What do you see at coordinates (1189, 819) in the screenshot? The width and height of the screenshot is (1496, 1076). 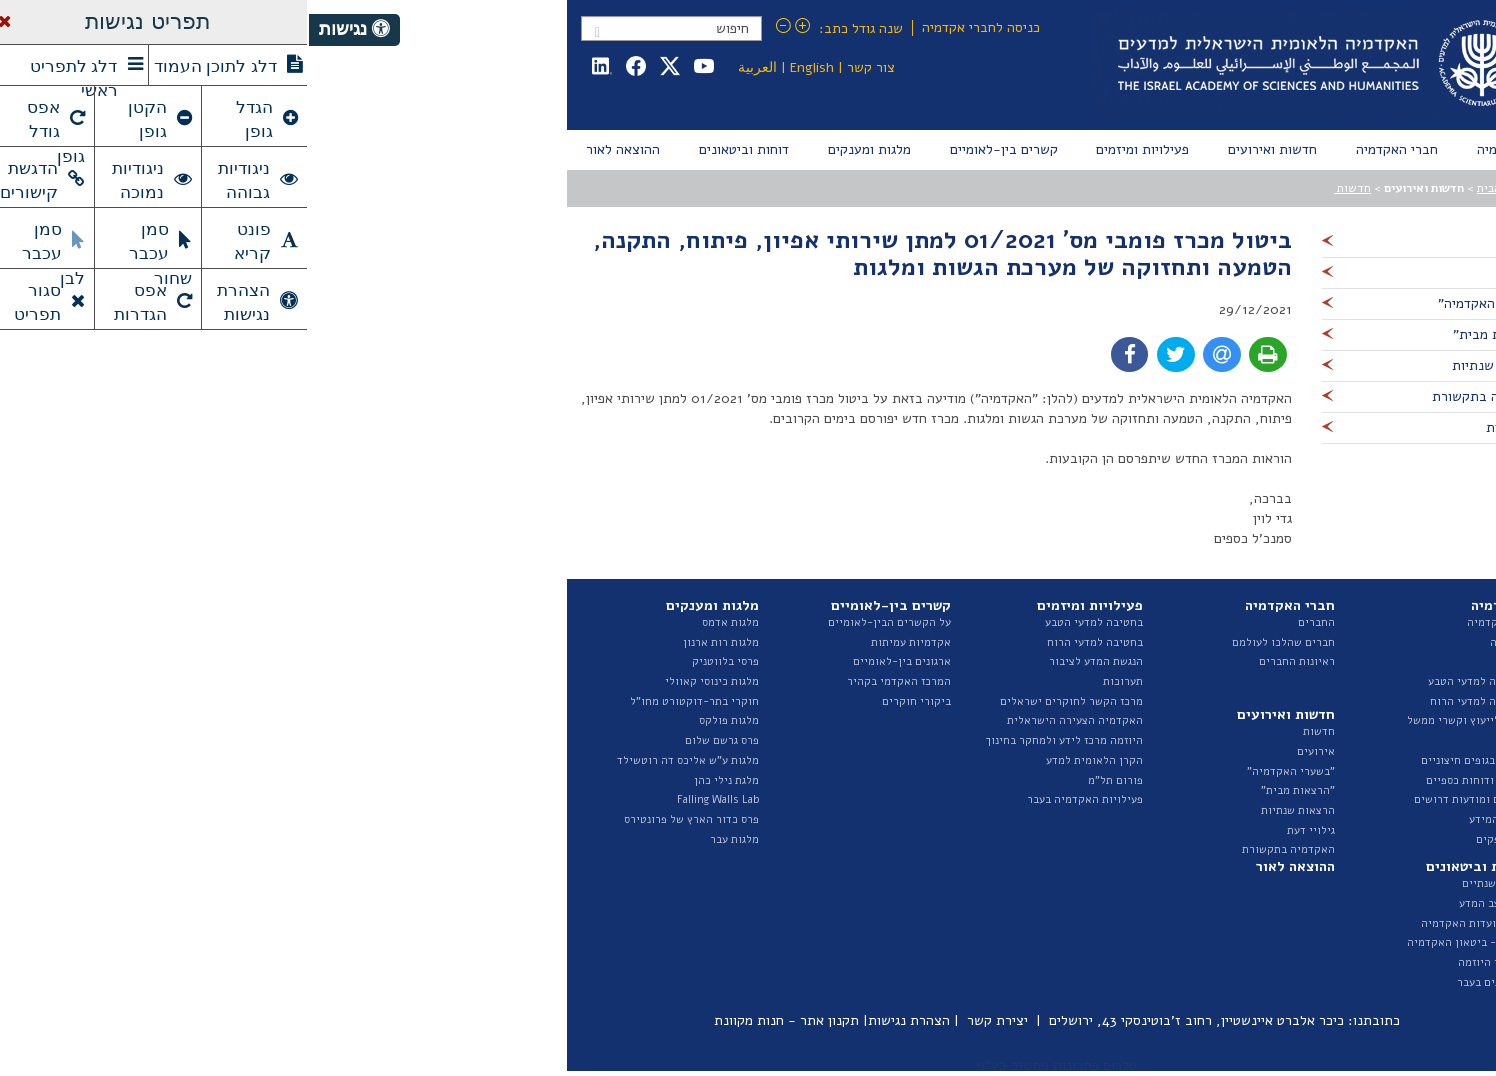 I see `חופש המידע` at bounding box center [1189, 819].